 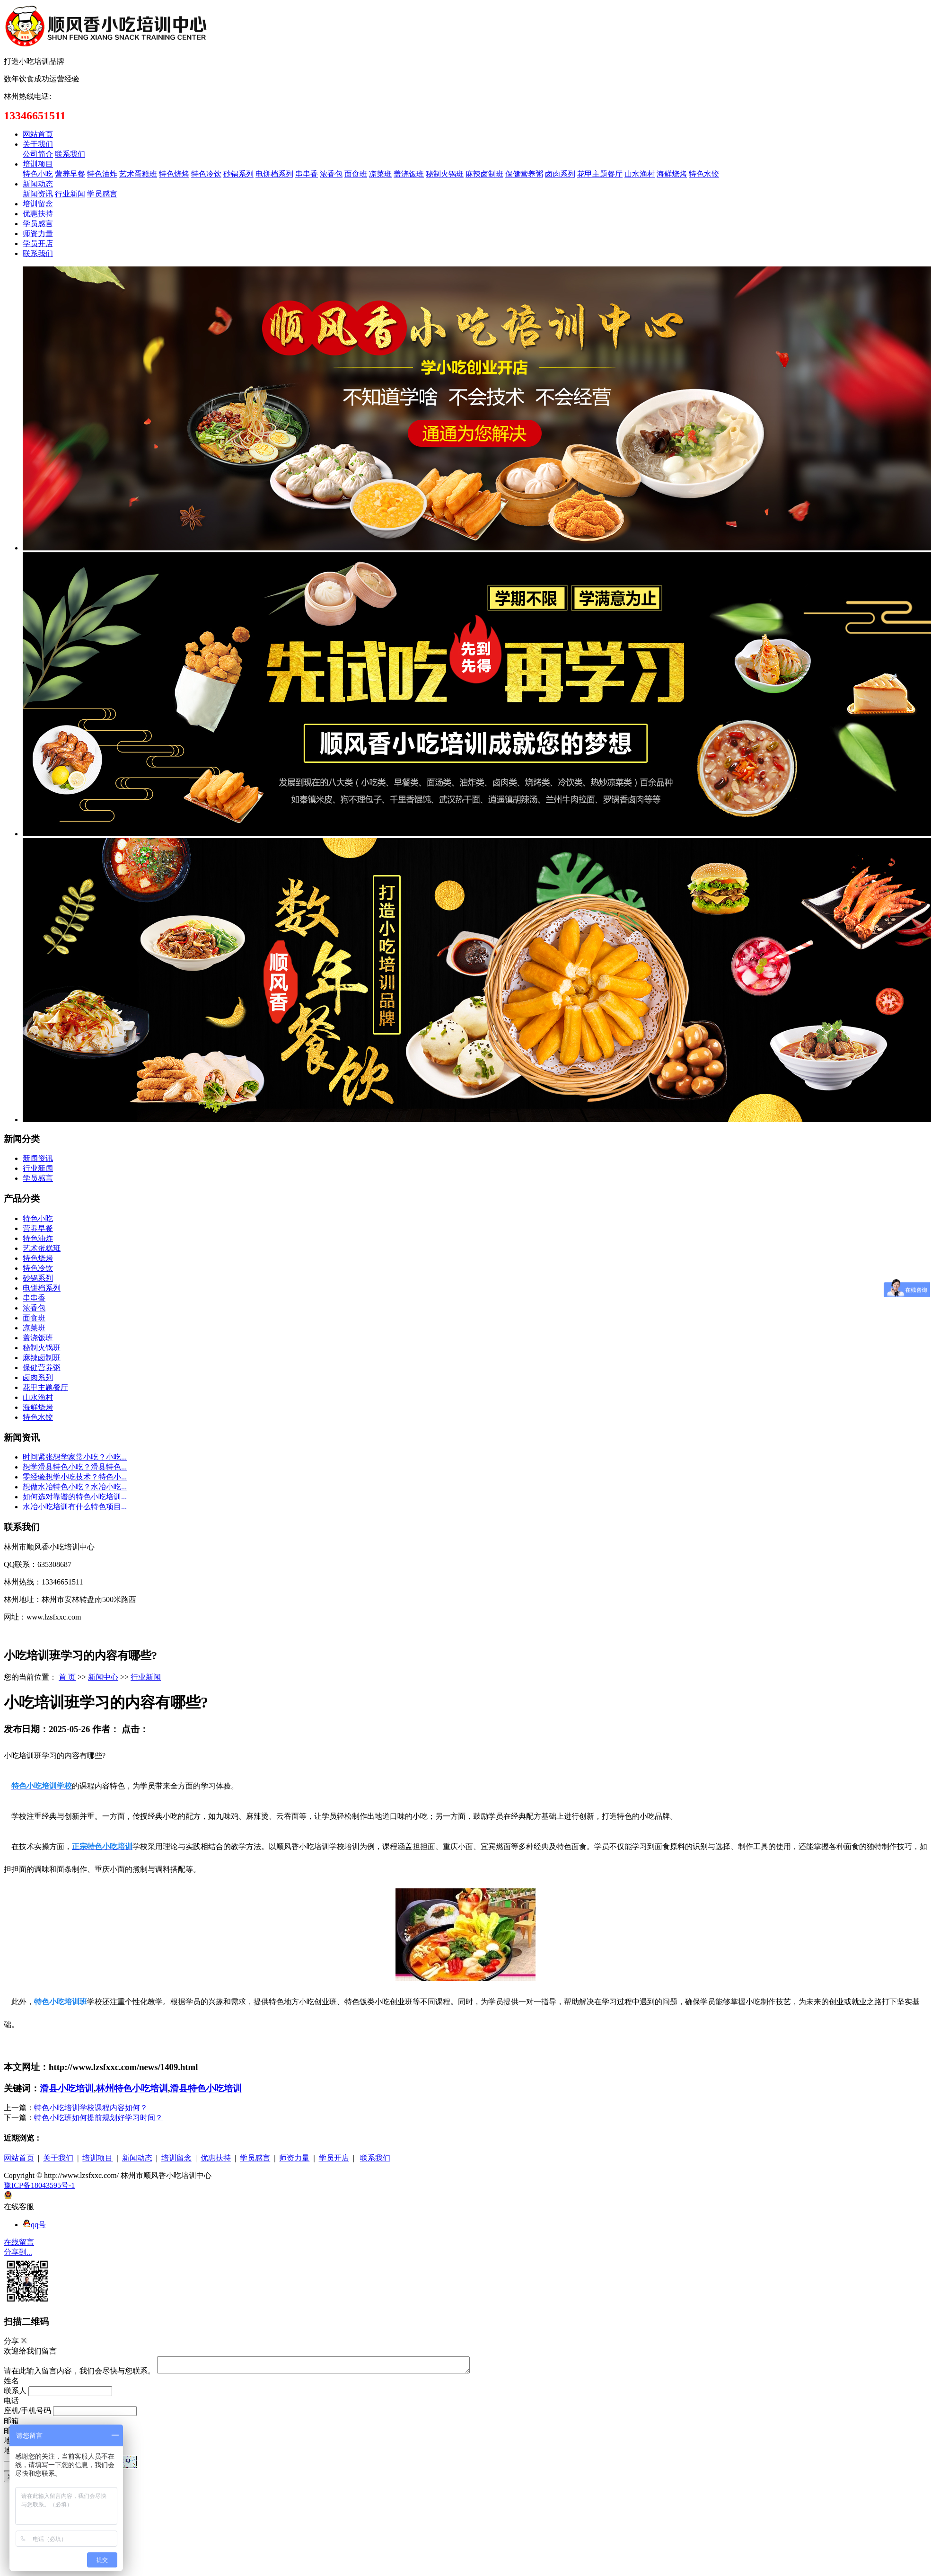 What do you see at coordinates (38, 194) in the screenshot?
I see `新闻资讯` at bounding box center [38, 194].